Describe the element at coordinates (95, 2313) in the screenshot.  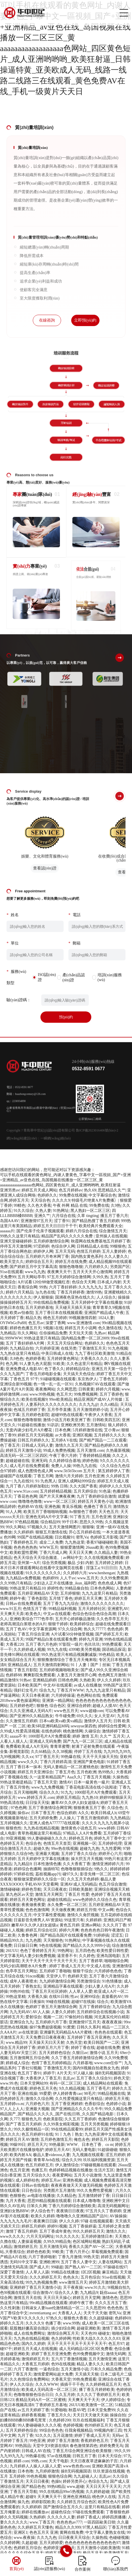
I see `天天干天天做` at that location.